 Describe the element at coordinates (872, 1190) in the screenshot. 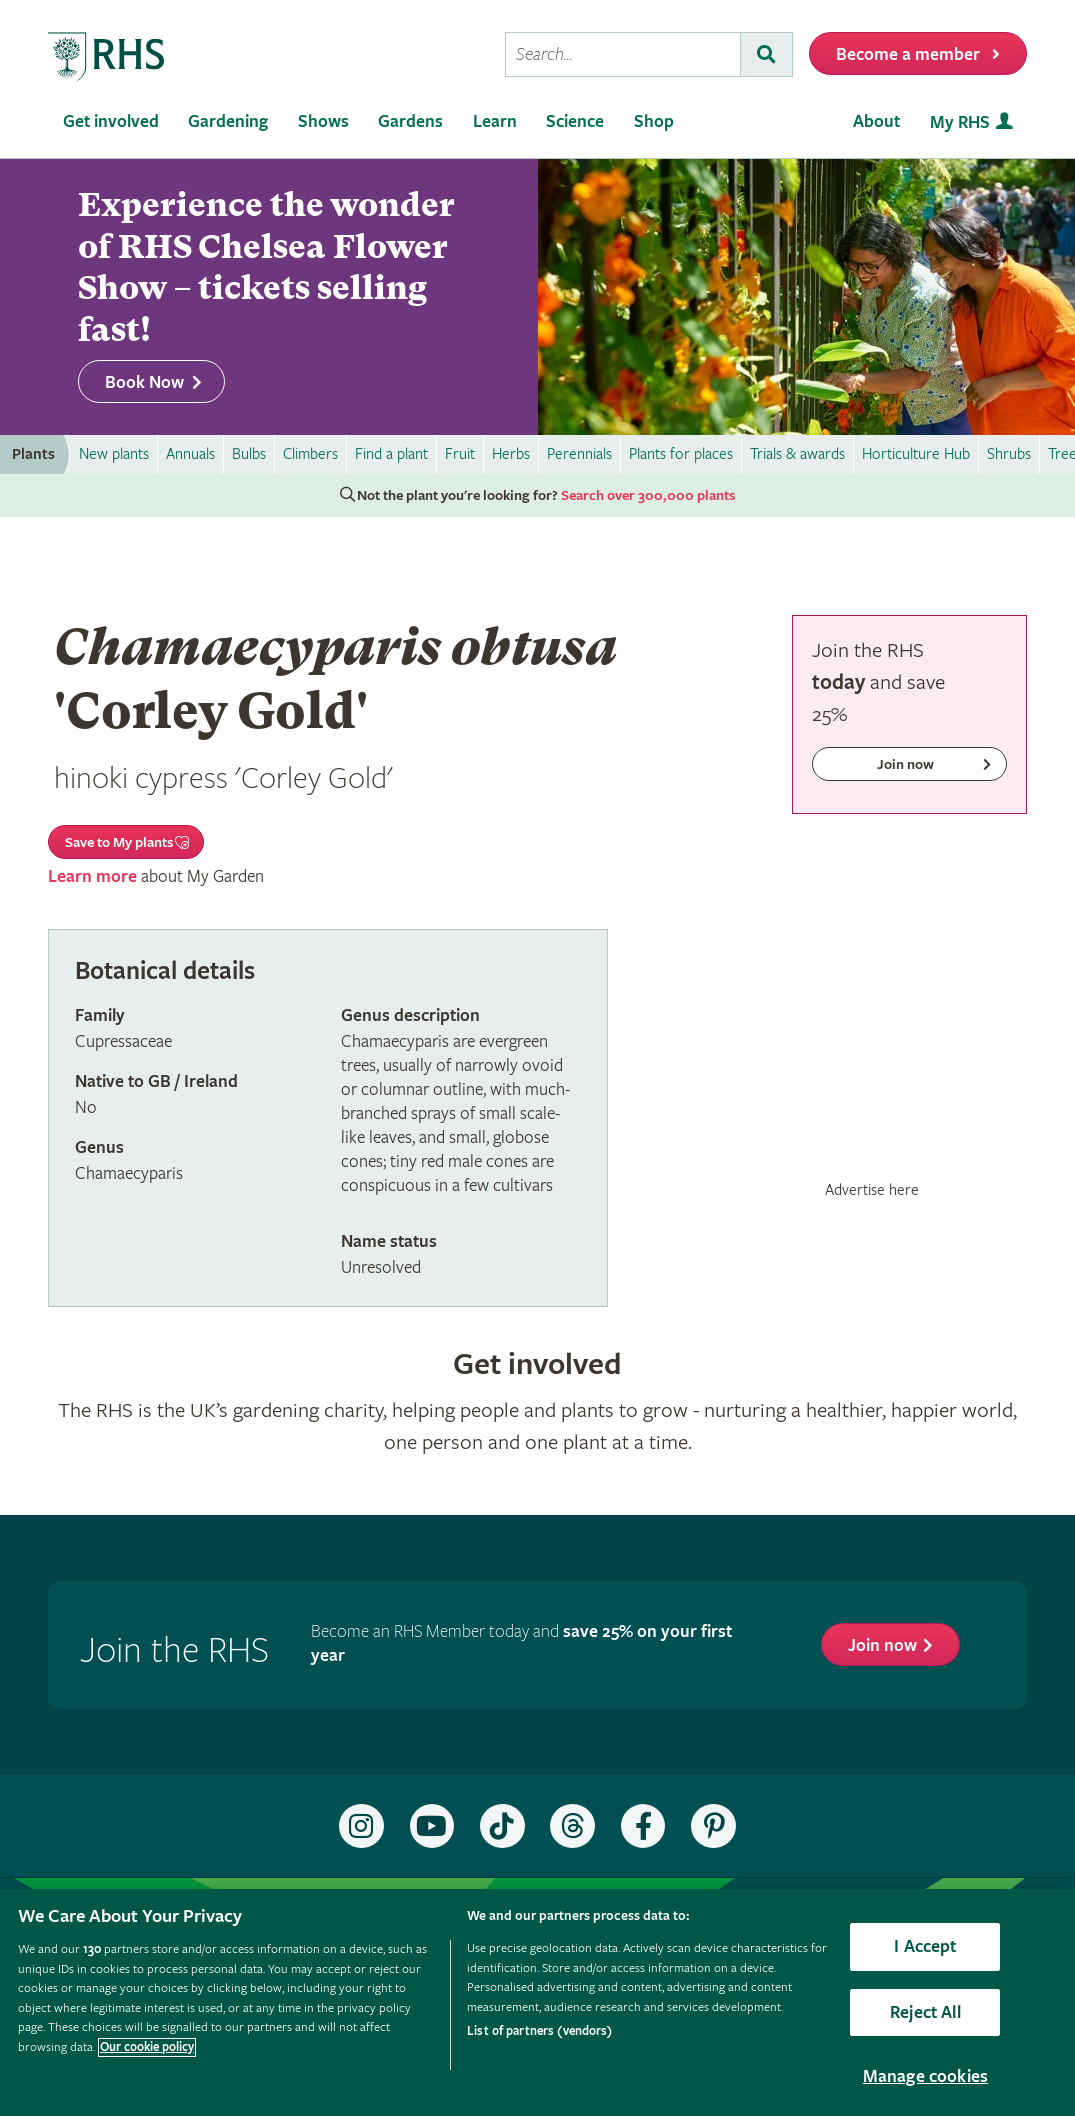

I see `Advertise here` at that location.